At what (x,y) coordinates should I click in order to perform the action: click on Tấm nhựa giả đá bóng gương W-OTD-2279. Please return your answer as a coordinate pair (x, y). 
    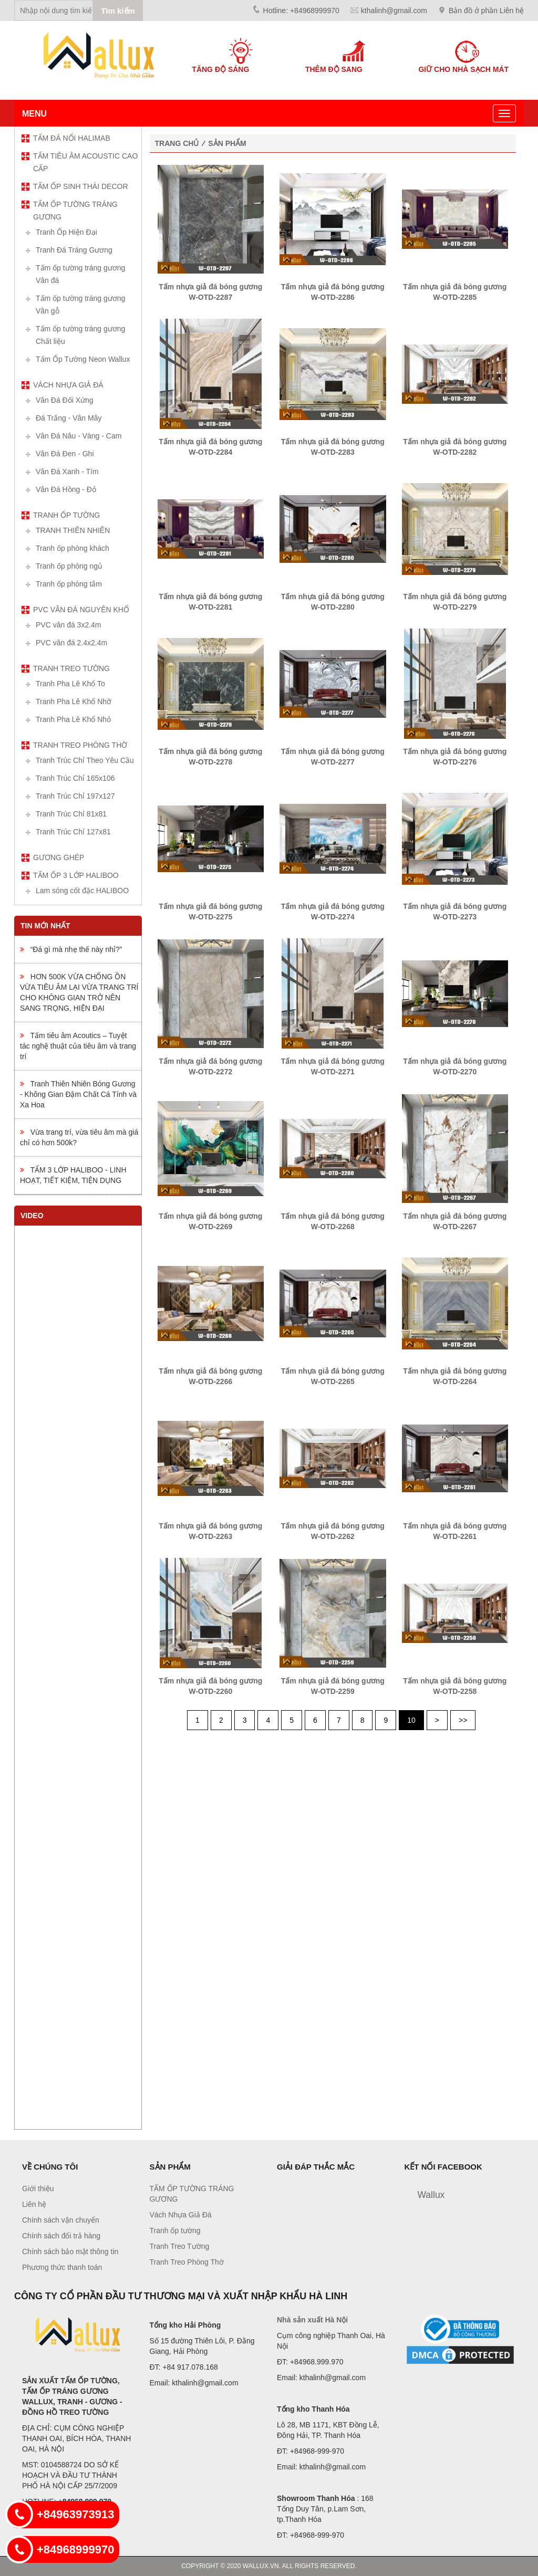
    Looking at the image, I should click on (454, 601).